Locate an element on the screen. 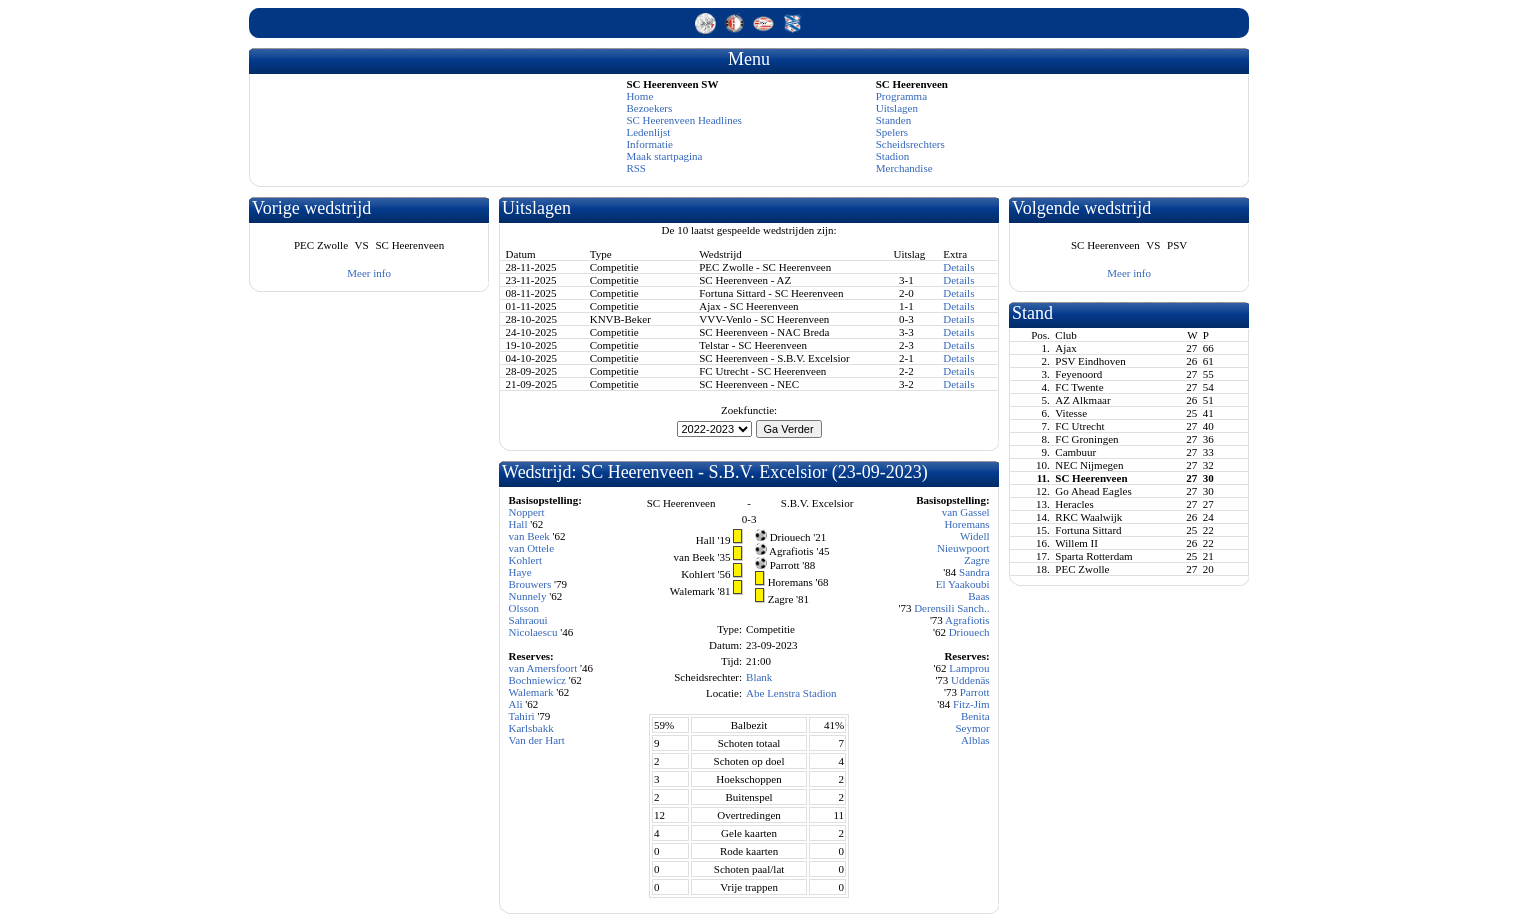 The width and height of the screenshot is (1528, 924). van Ottele is located at coordinates (532, 548).